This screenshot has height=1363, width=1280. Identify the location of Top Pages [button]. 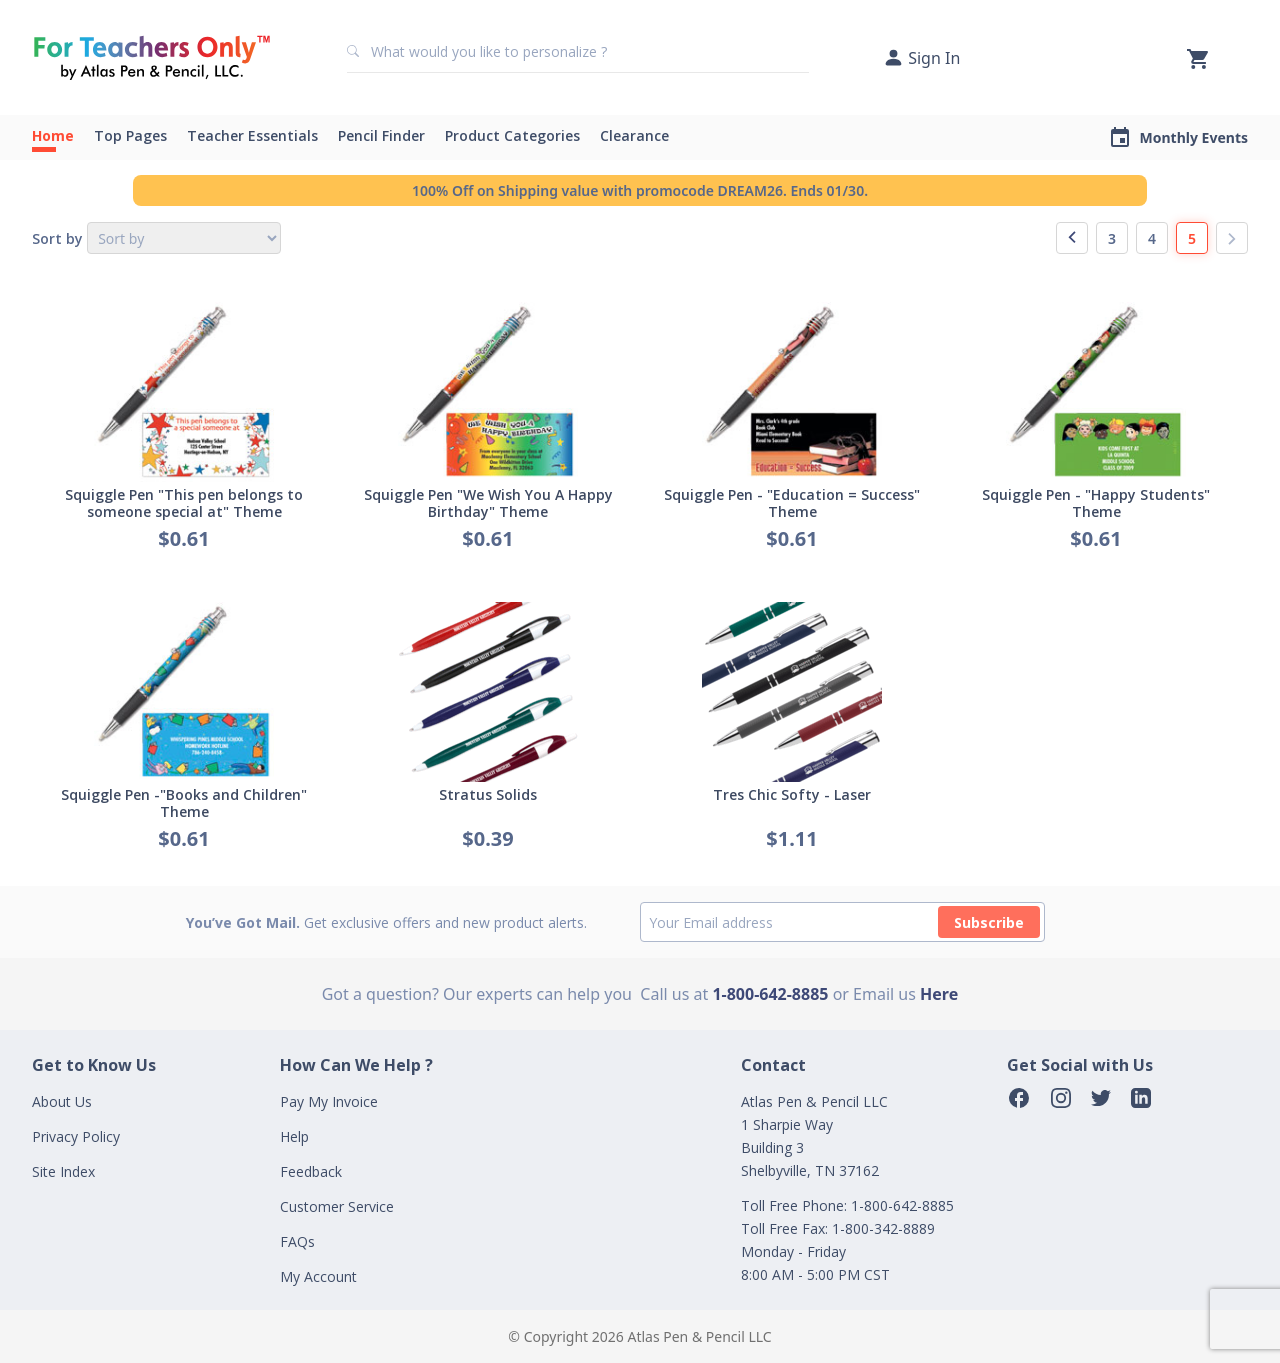
(130, 135).